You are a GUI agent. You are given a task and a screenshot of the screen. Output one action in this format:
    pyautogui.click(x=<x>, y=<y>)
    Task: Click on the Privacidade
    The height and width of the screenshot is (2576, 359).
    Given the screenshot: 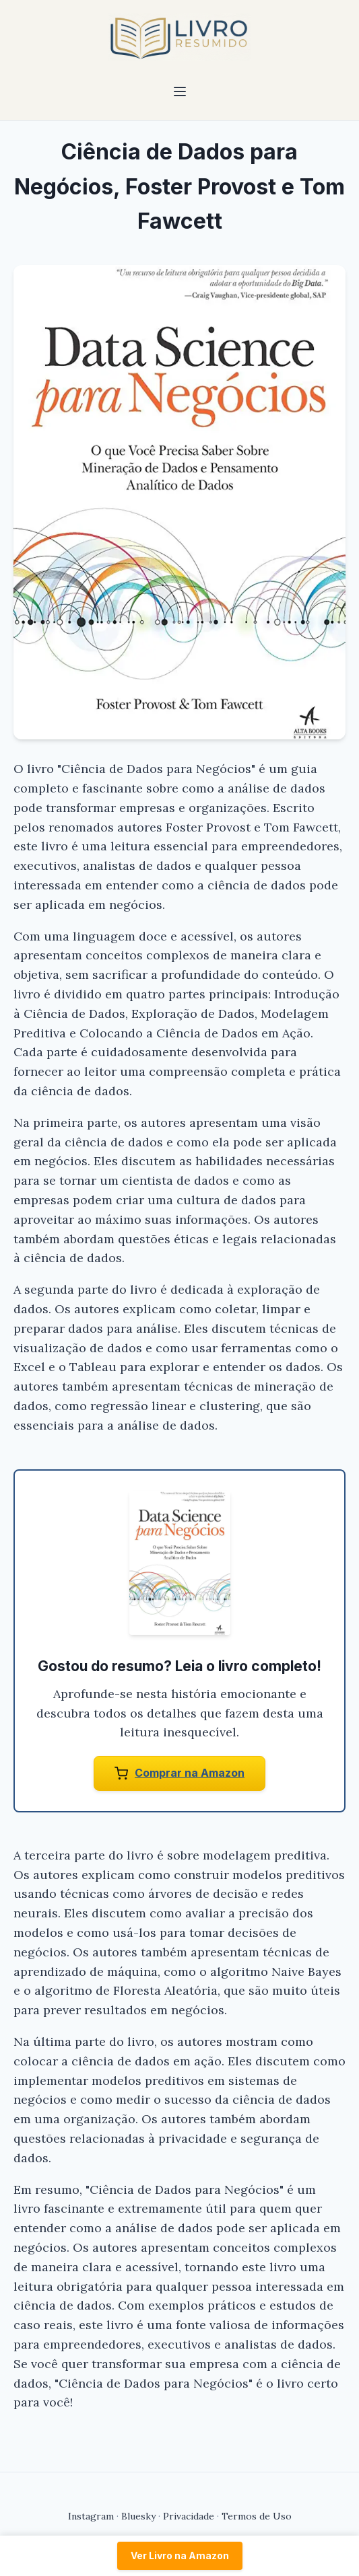 What is the action you would take?
    pyautogui.click(x=188, y=2516)
    